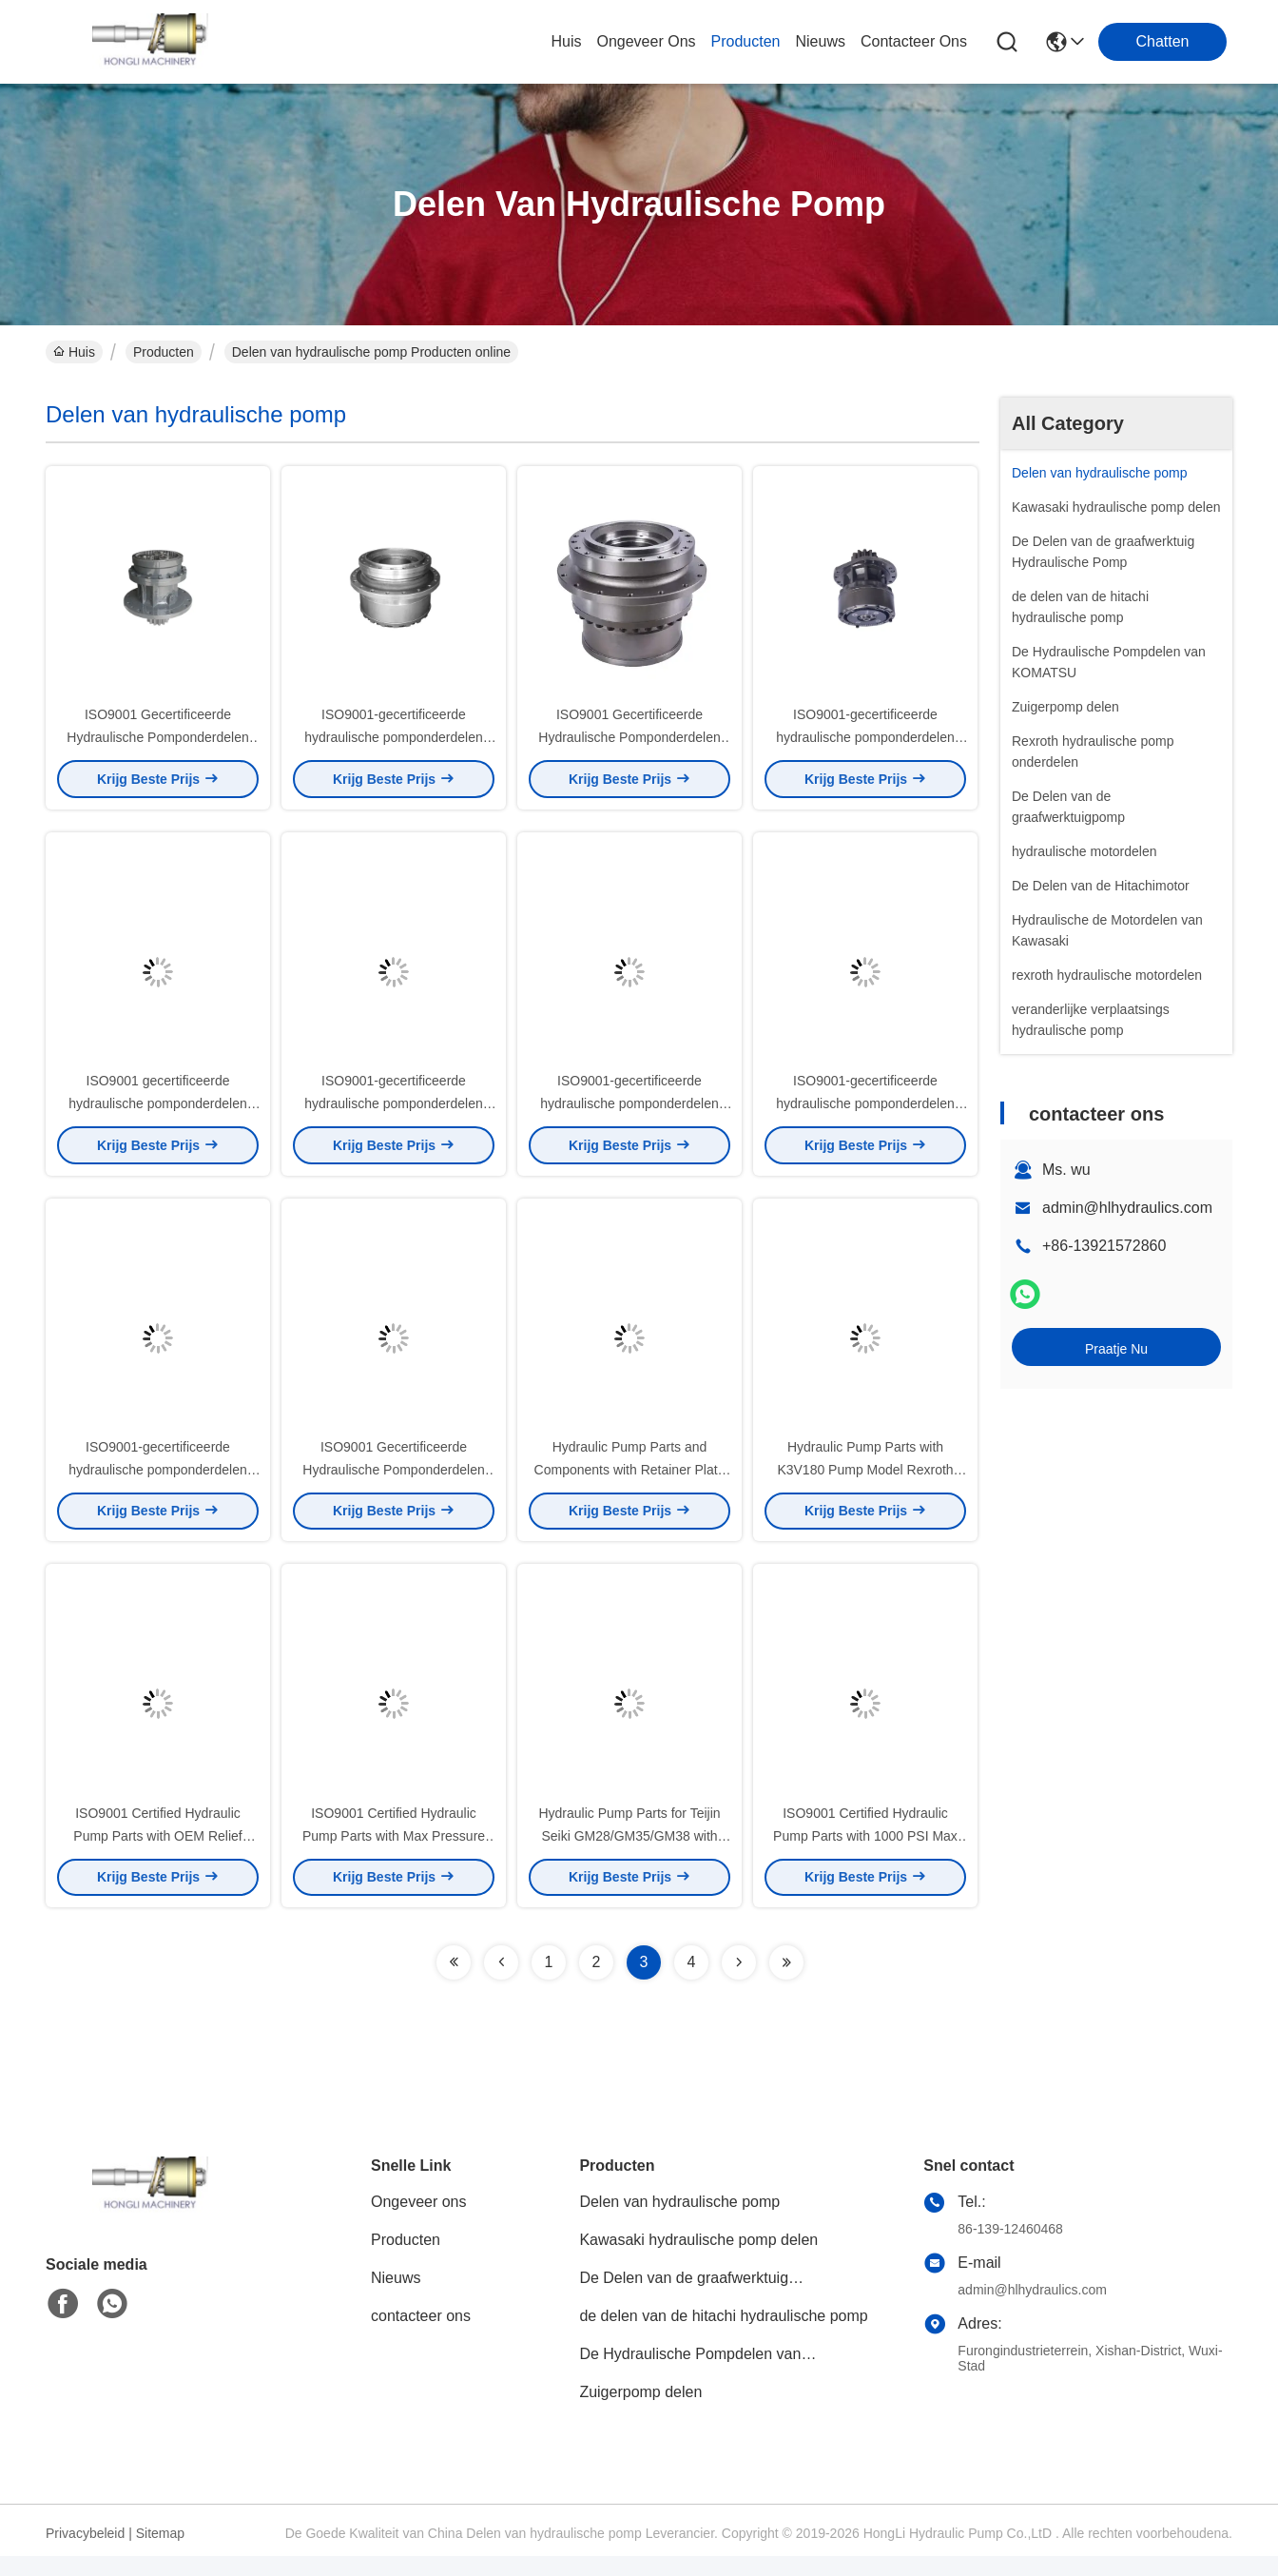 This screenshot has width=1278, height=2576. Describe the element at coordinates (453, 1982) in the screenshot. I see `[Read more about Seminolenextpage]` at that location.